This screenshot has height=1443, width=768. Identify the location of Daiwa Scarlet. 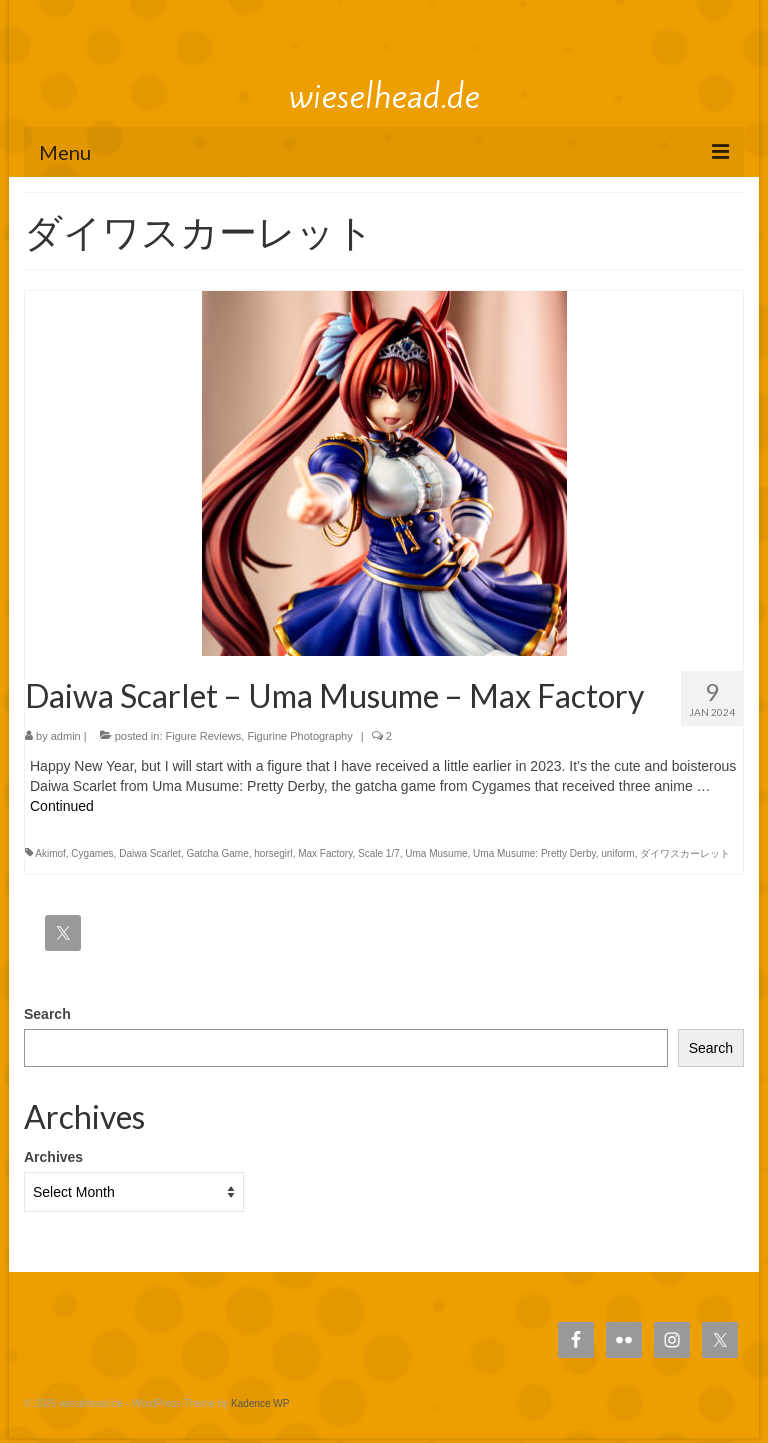
(150, 853).